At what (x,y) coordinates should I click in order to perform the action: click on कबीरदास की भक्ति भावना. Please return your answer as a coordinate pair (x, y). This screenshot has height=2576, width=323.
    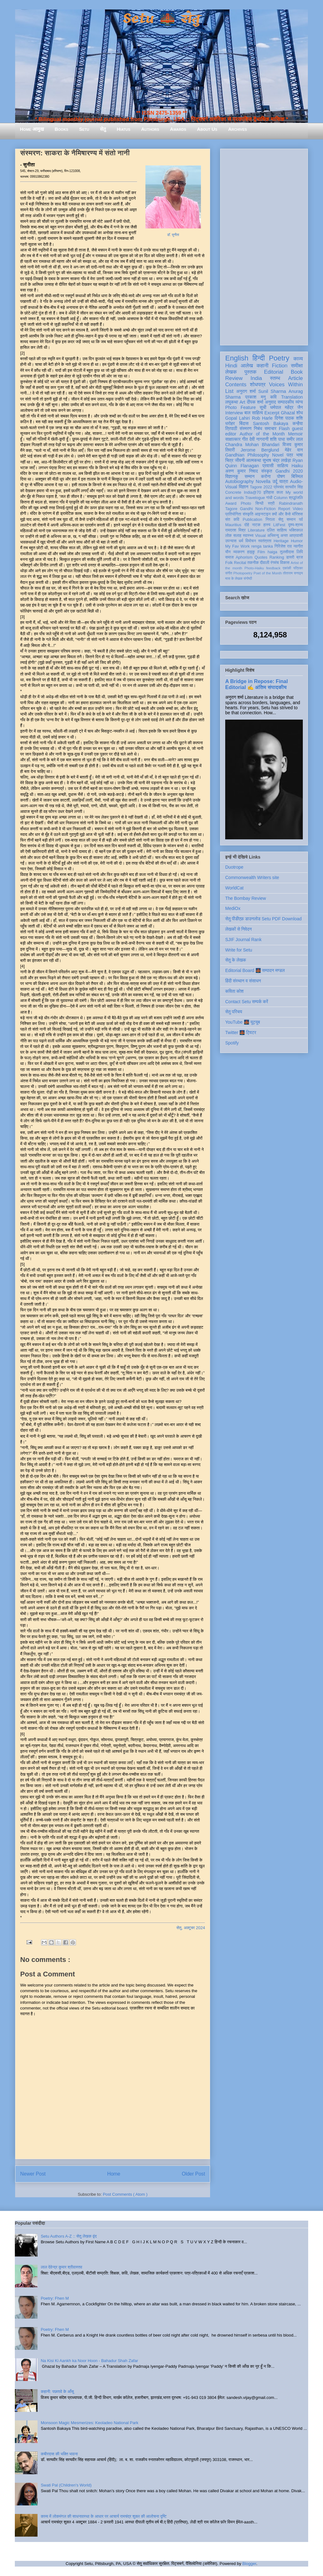
    Looking at the image, I should click on (59, 2454).